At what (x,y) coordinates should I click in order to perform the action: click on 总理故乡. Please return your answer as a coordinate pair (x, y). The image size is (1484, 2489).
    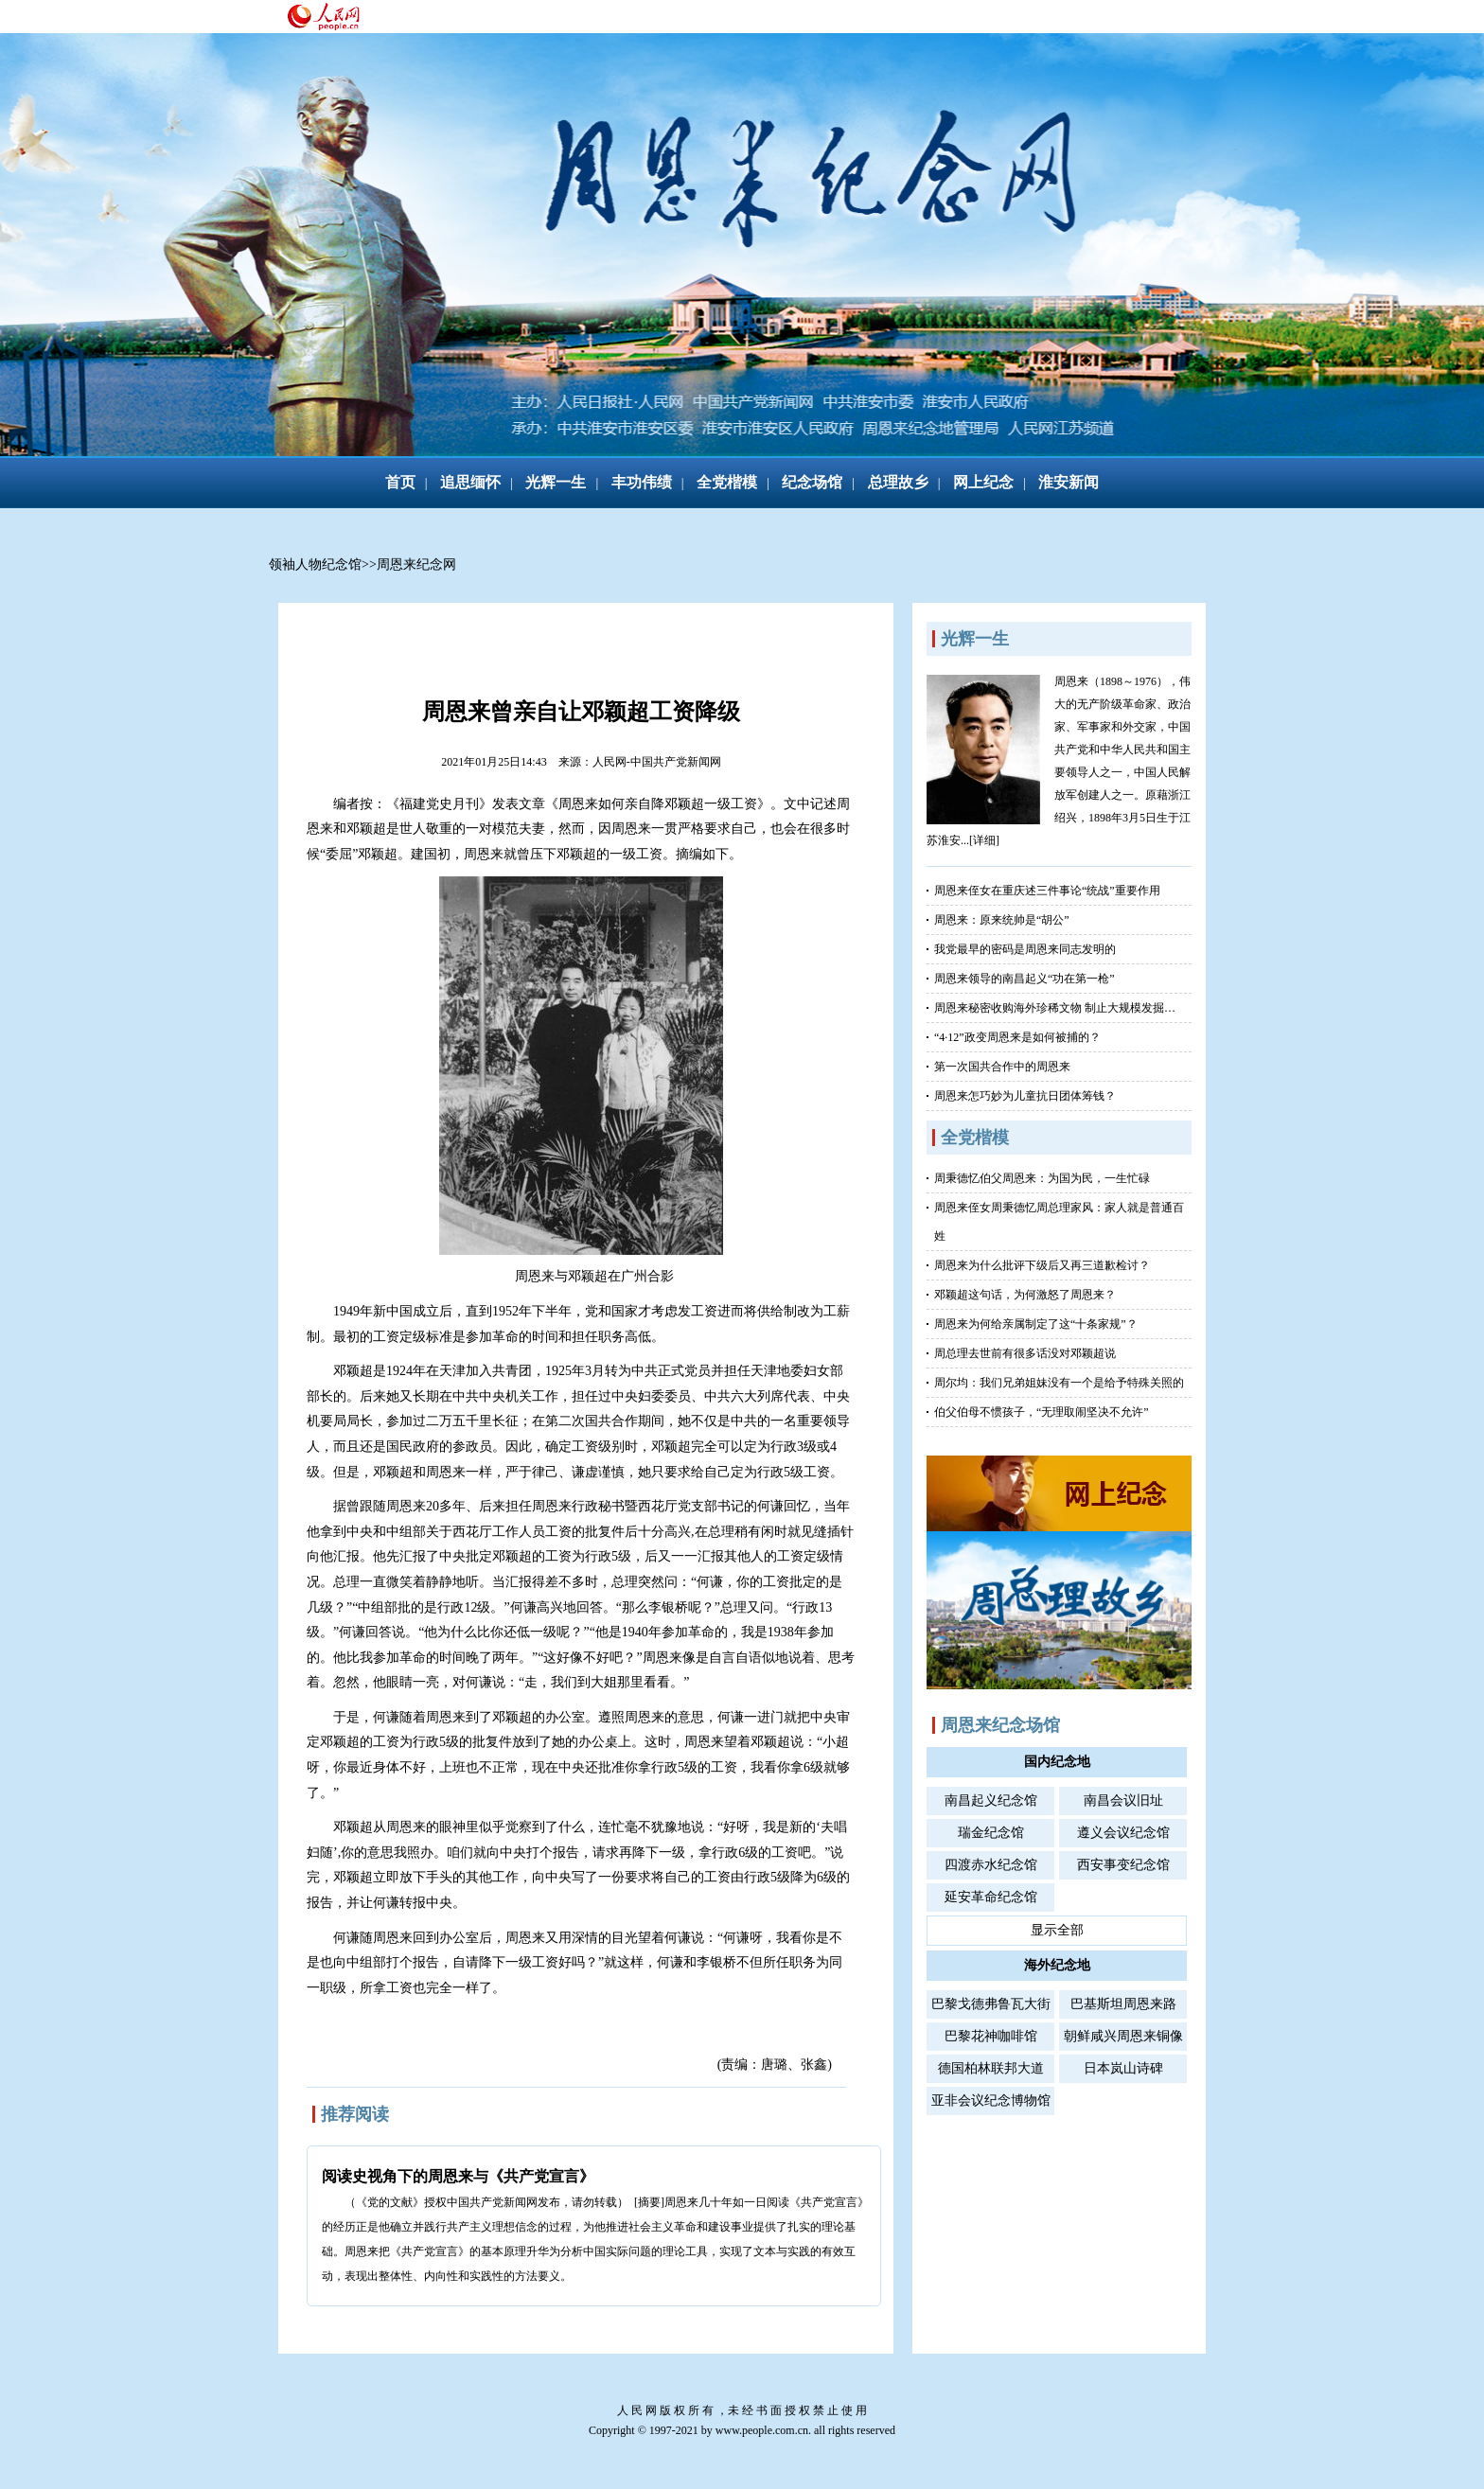
    Looking at the image, I should click on (898, 482).